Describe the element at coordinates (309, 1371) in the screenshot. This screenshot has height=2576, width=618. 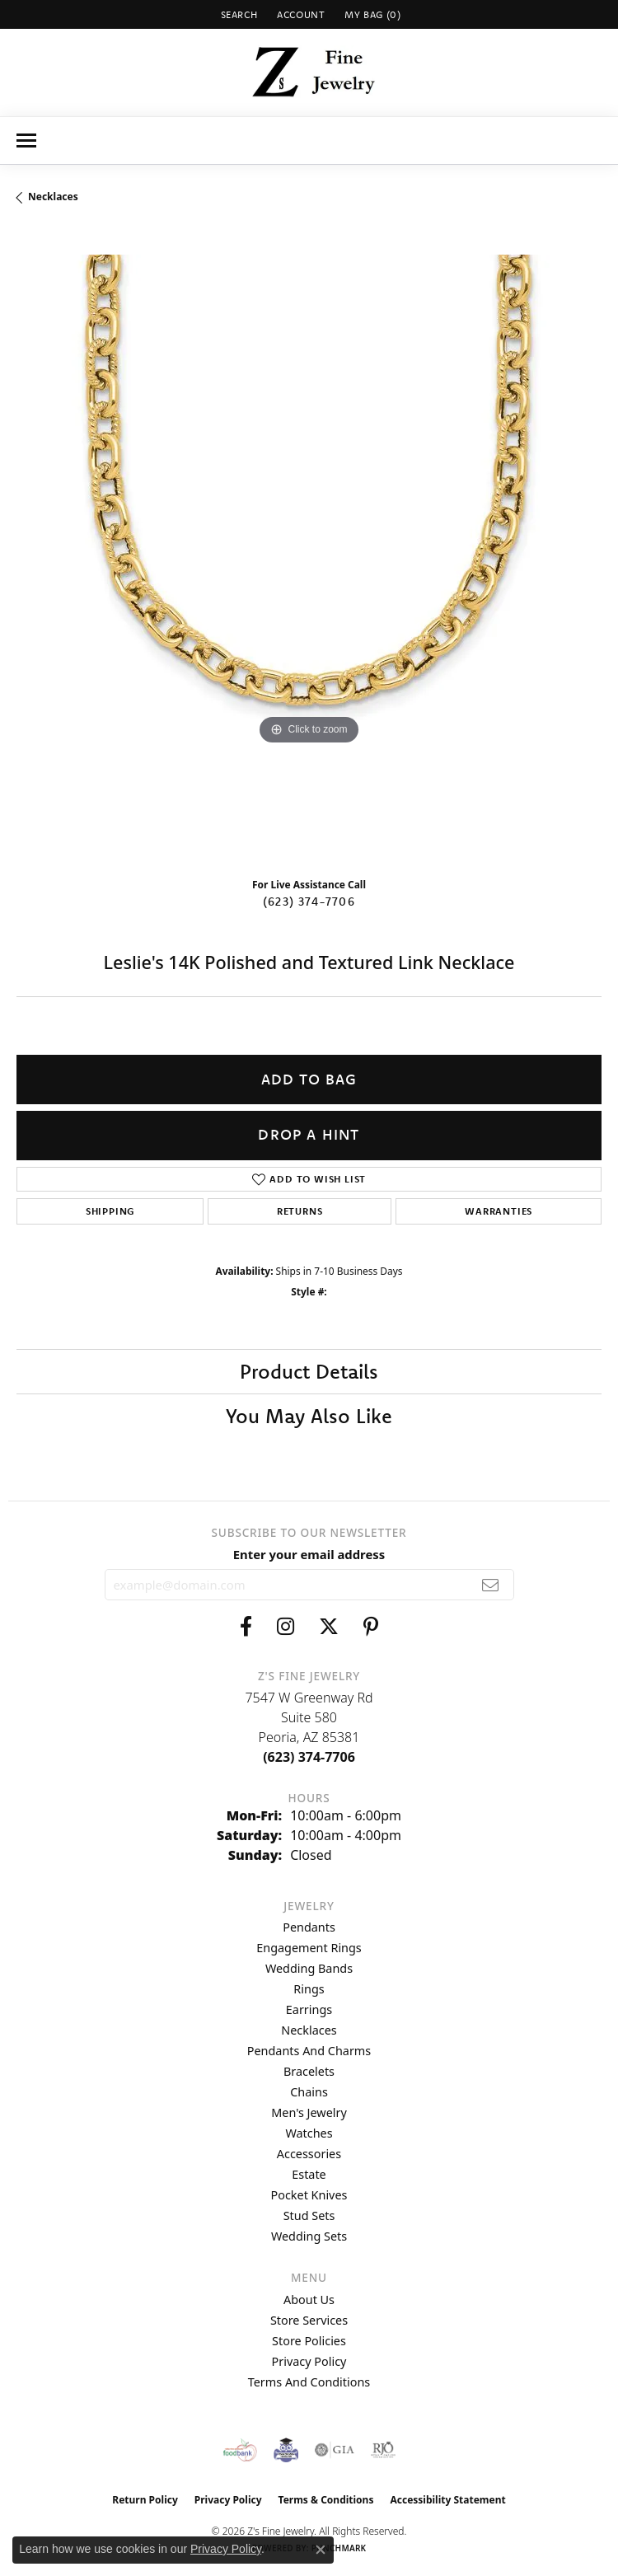
I see `Product Details` at that location.